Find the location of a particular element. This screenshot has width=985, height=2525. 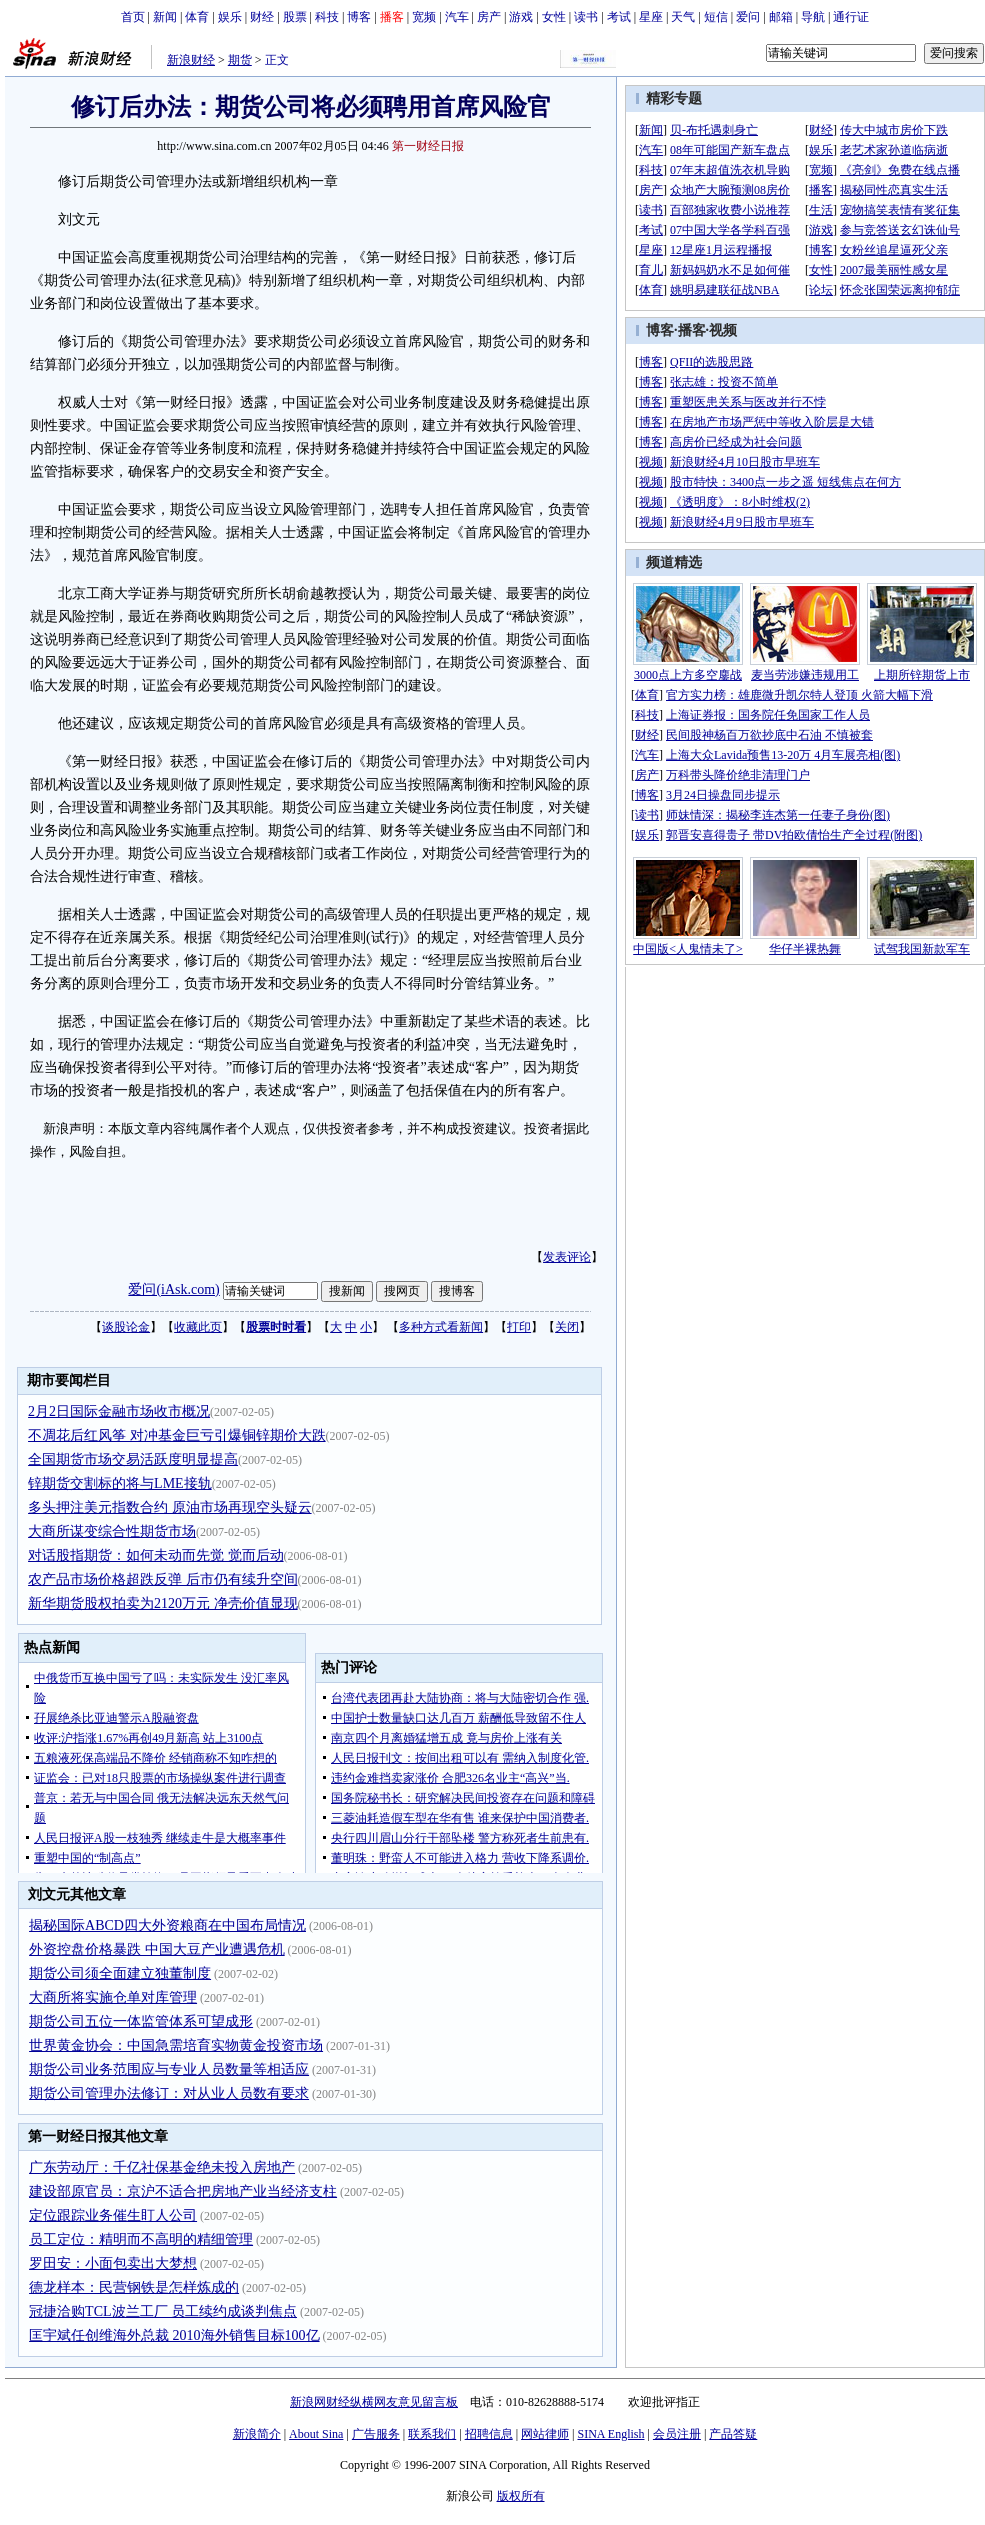

期货公司业务范围应与专业人员数量等相适应 is located at coordinates (169, 2069).